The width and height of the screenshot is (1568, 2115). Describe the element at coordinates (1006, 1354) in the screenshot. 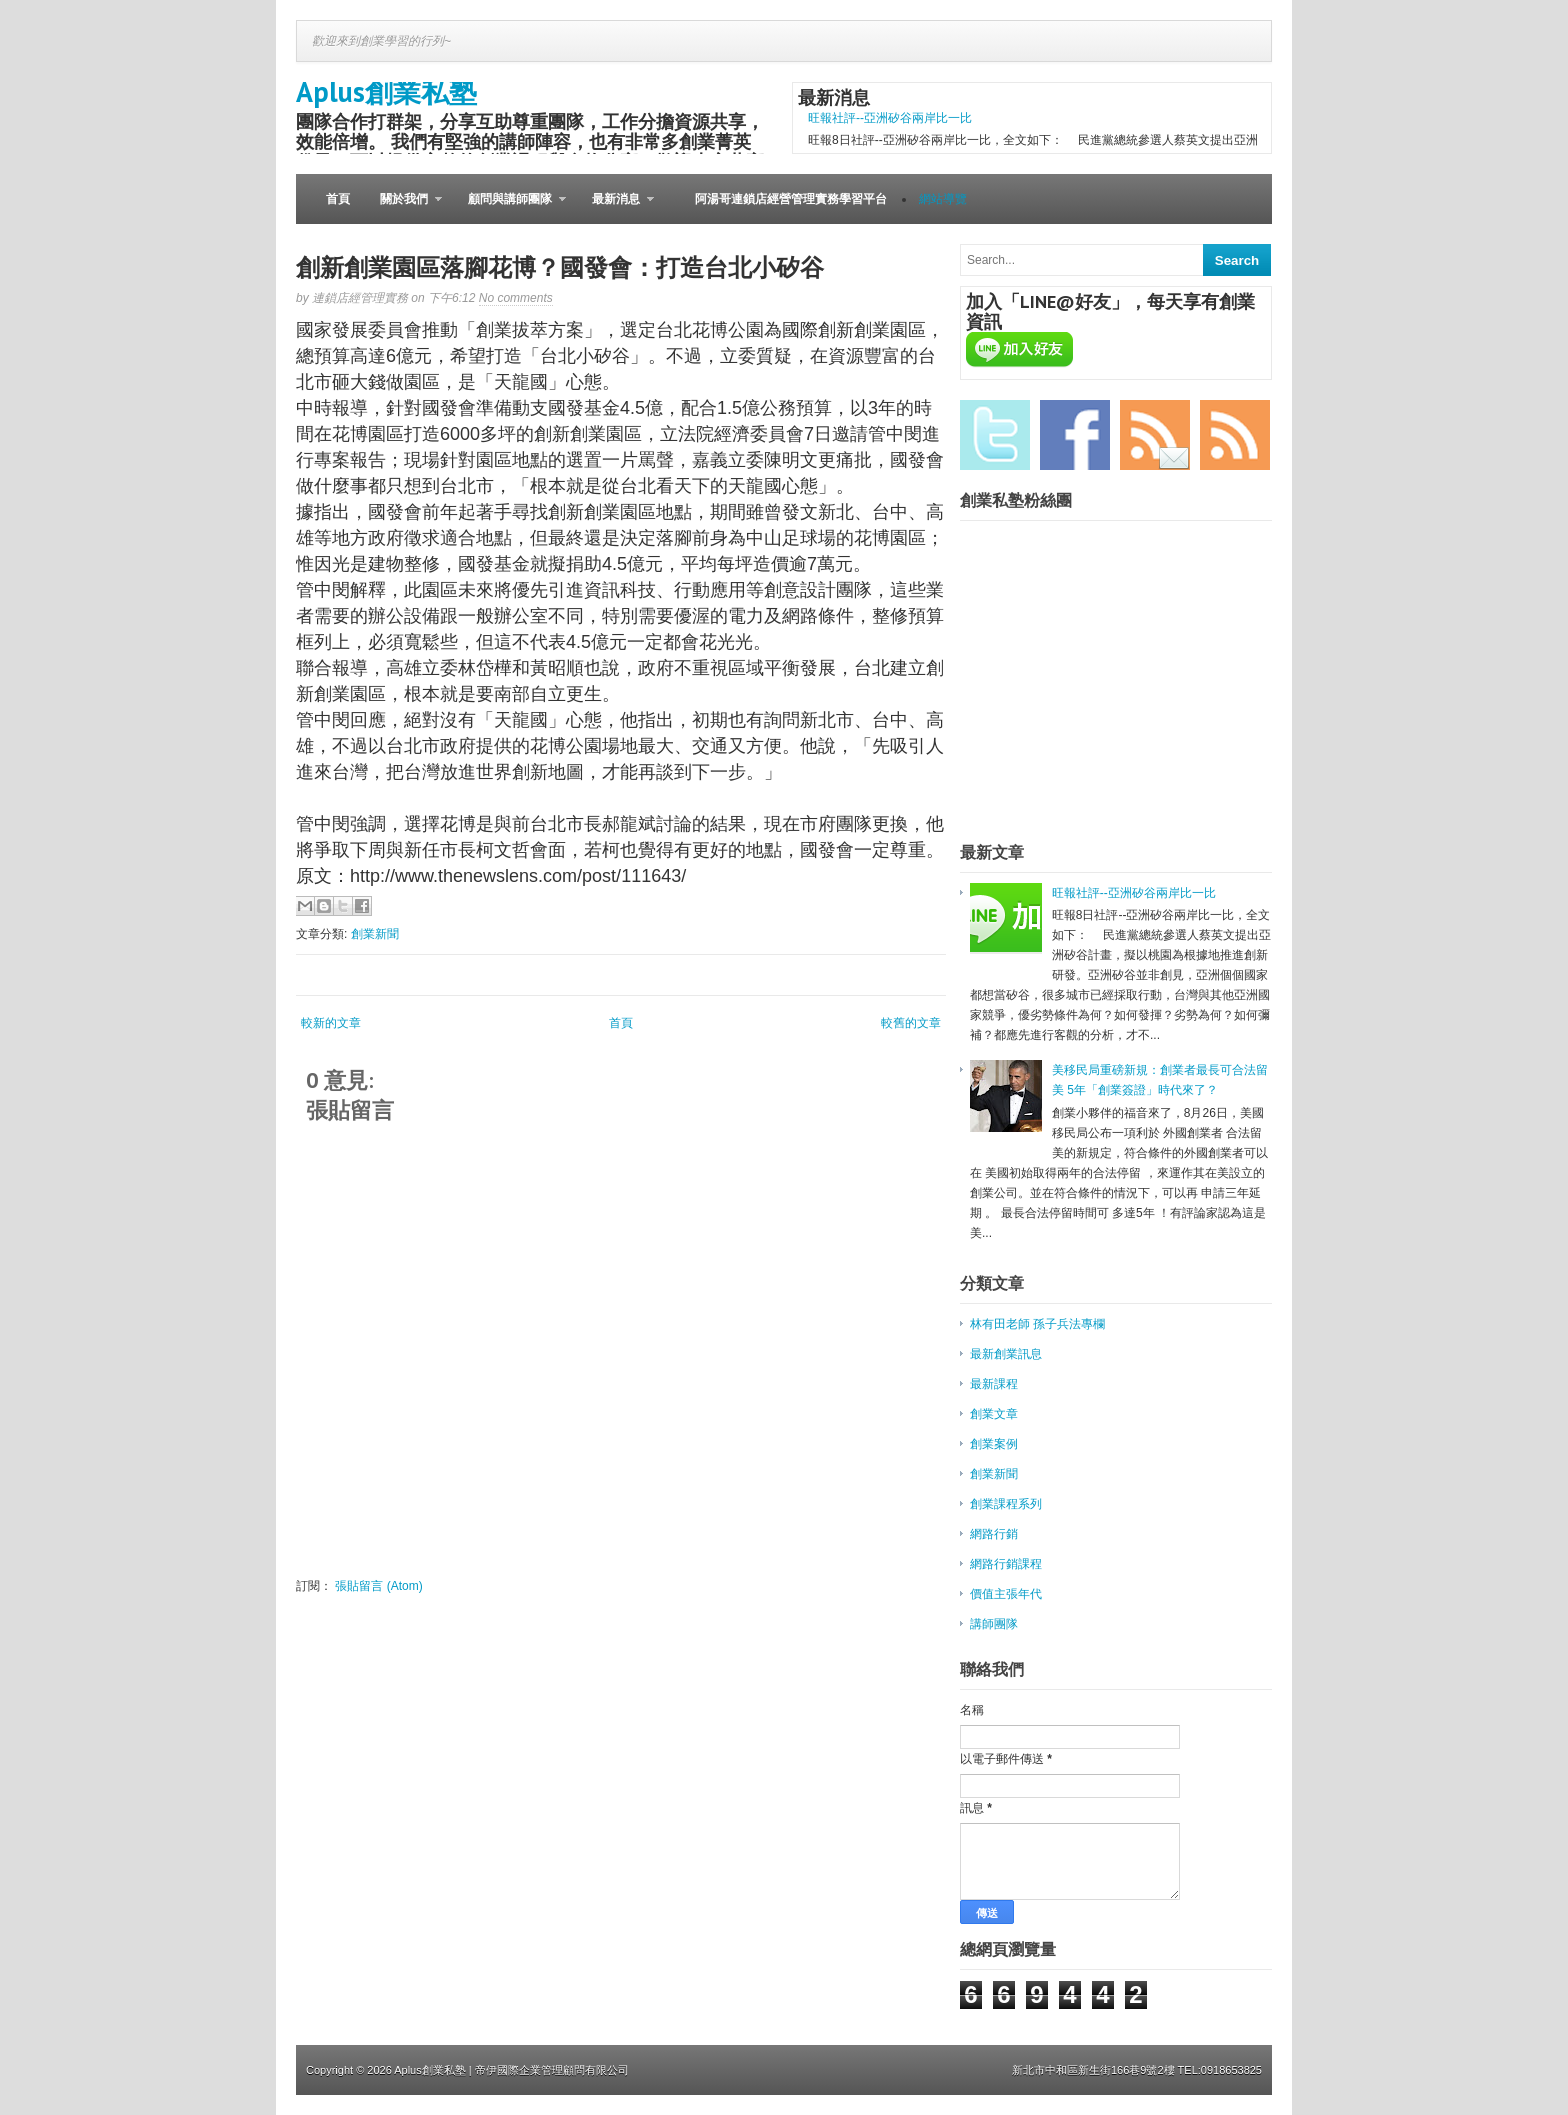

I see `最新創業訊息` at that location.